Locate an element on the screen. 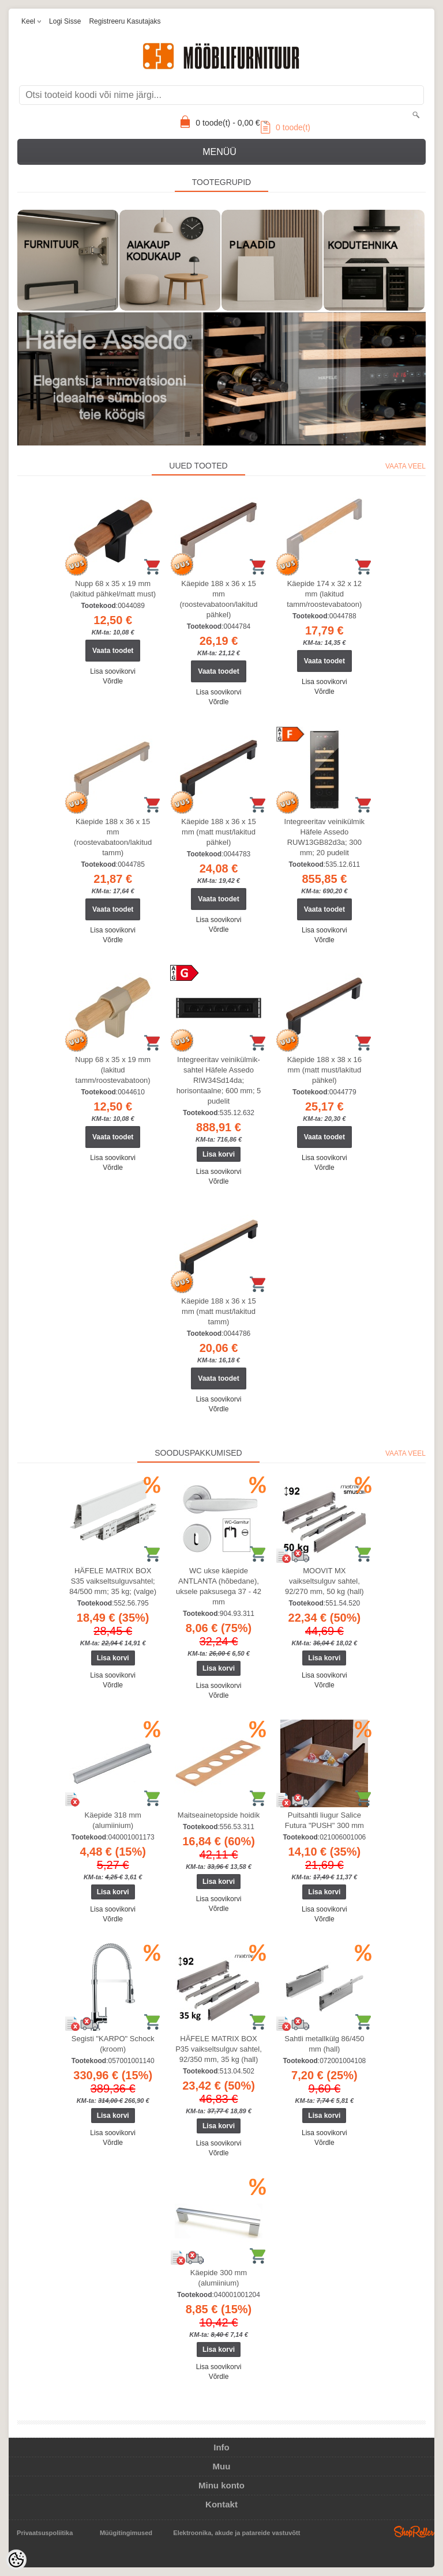  Elektroonika, akude ja patareide vastuvõtt is located at coordinates (236, 2532).